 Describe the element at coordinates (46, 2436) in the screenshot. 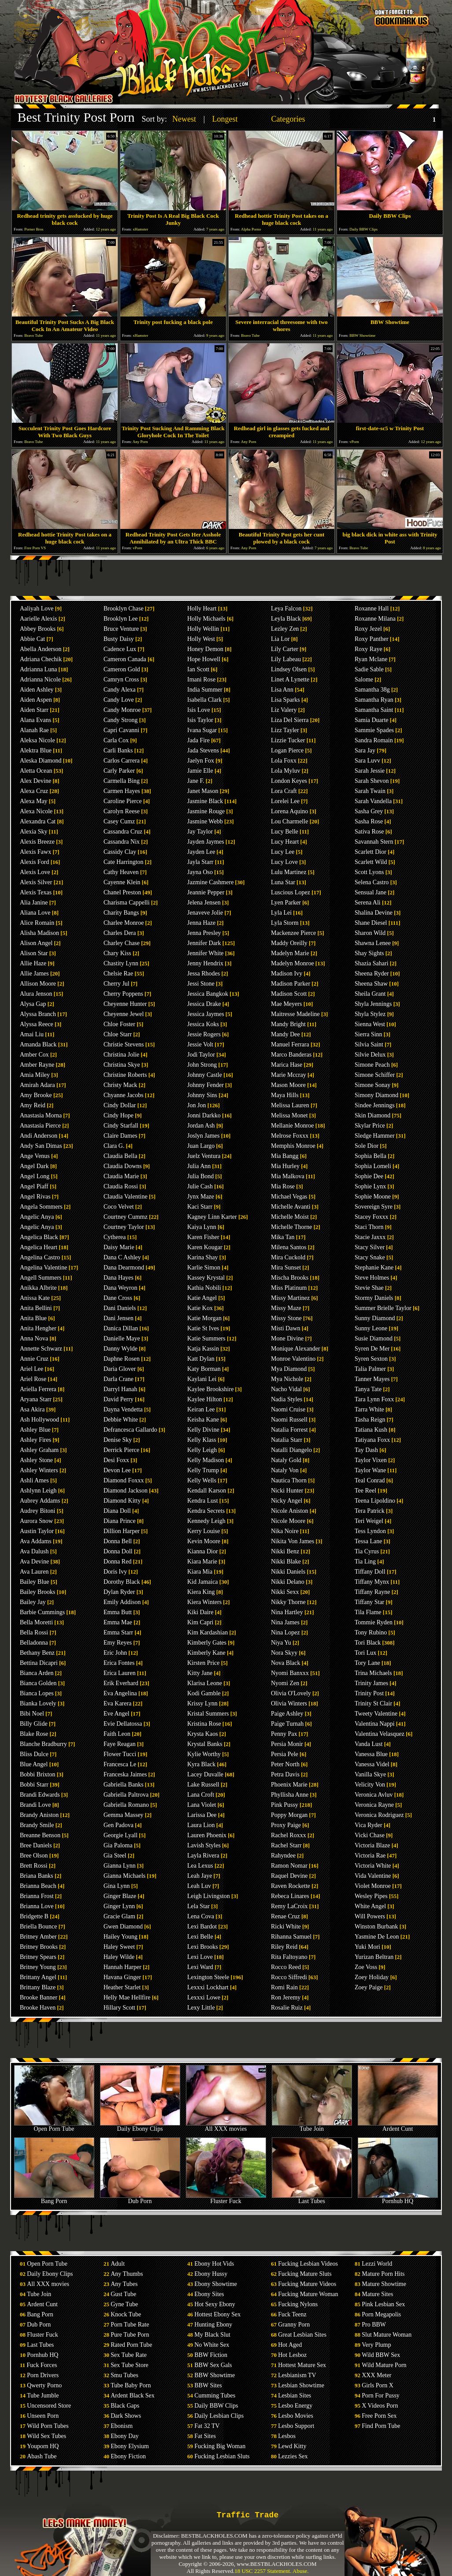

I see `Wild Sex Tubes` at that location.